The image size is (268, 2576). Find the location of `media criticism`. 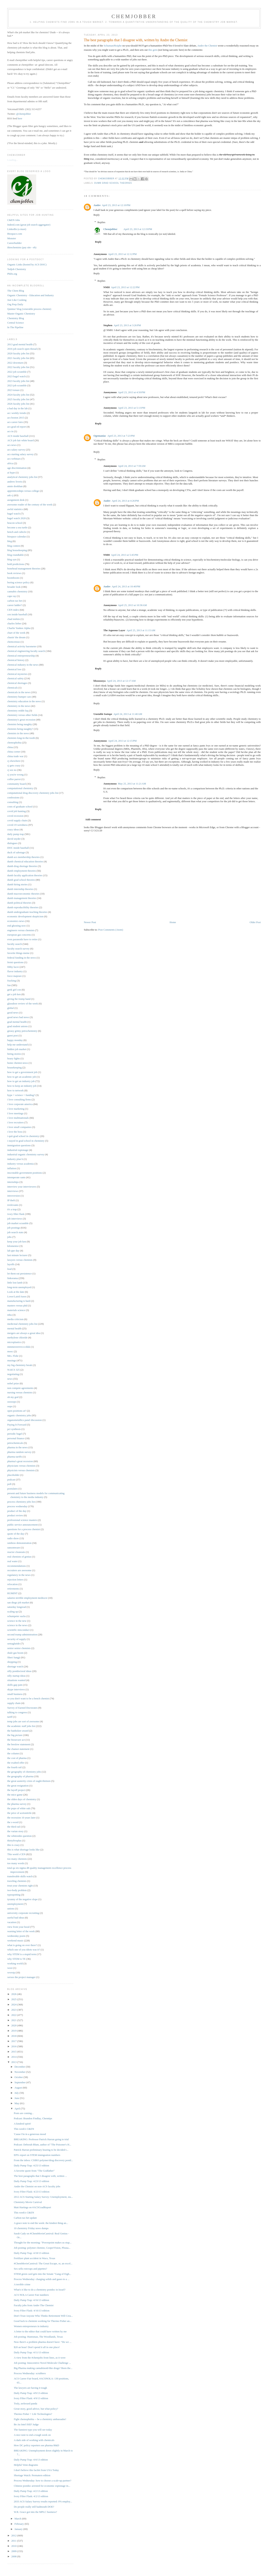

media criticism is located at coordinates (15, 1319).